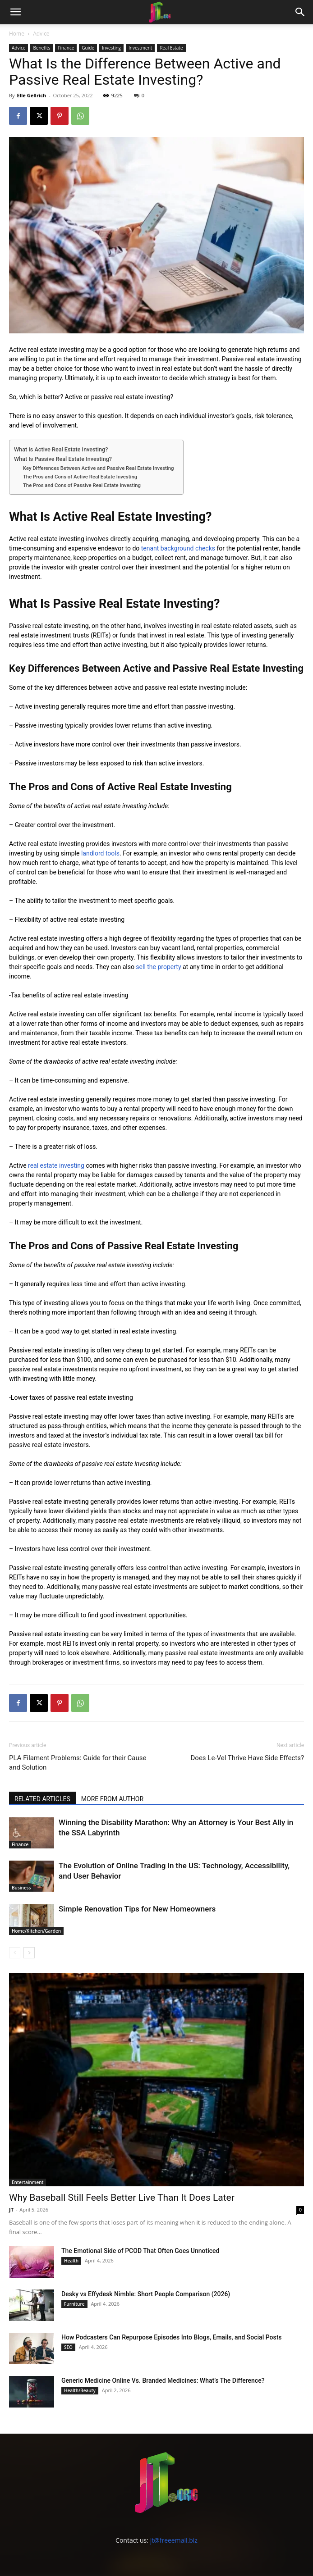 This screenshot has height=2576, width=313. What do you see at coordinates (68, 2347) in the screenshot?
I see `SEO` at bounding box center [68, 2347].